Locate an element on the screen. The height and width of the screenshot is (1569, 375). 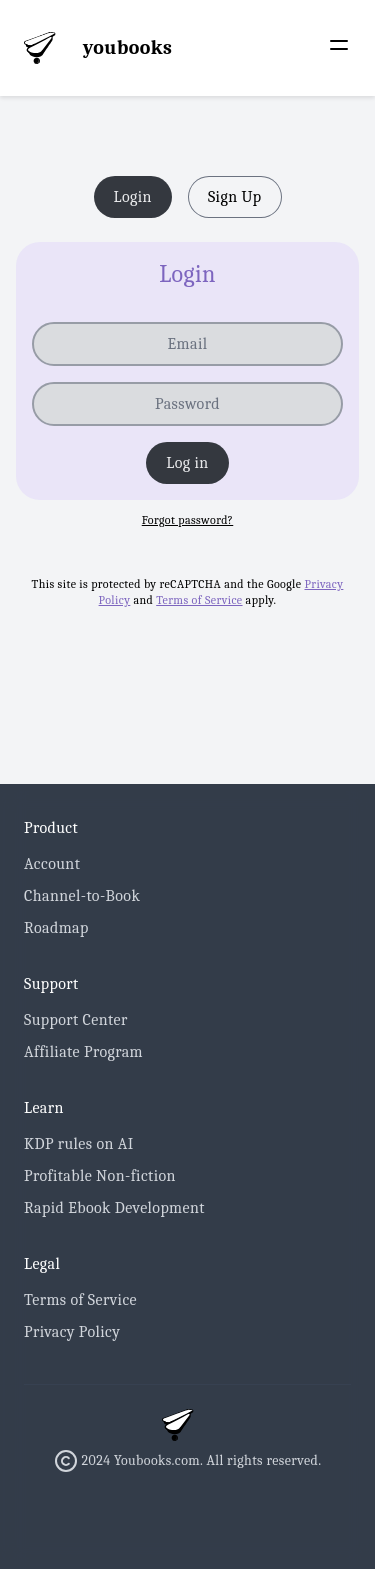
Roadmap is located at coordinates (56, 928).